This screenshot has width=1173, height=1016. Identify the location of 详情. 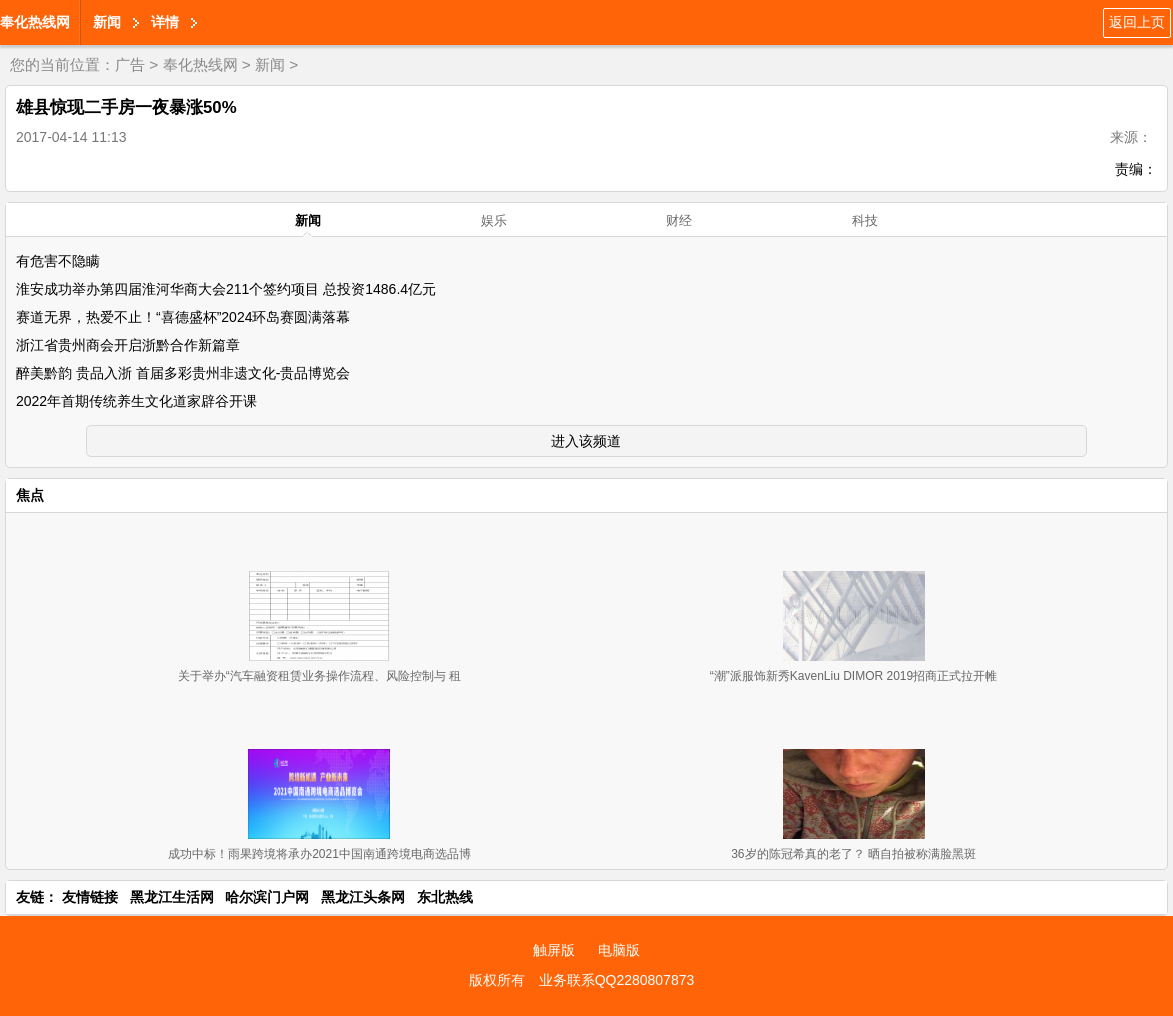
(165, 22).